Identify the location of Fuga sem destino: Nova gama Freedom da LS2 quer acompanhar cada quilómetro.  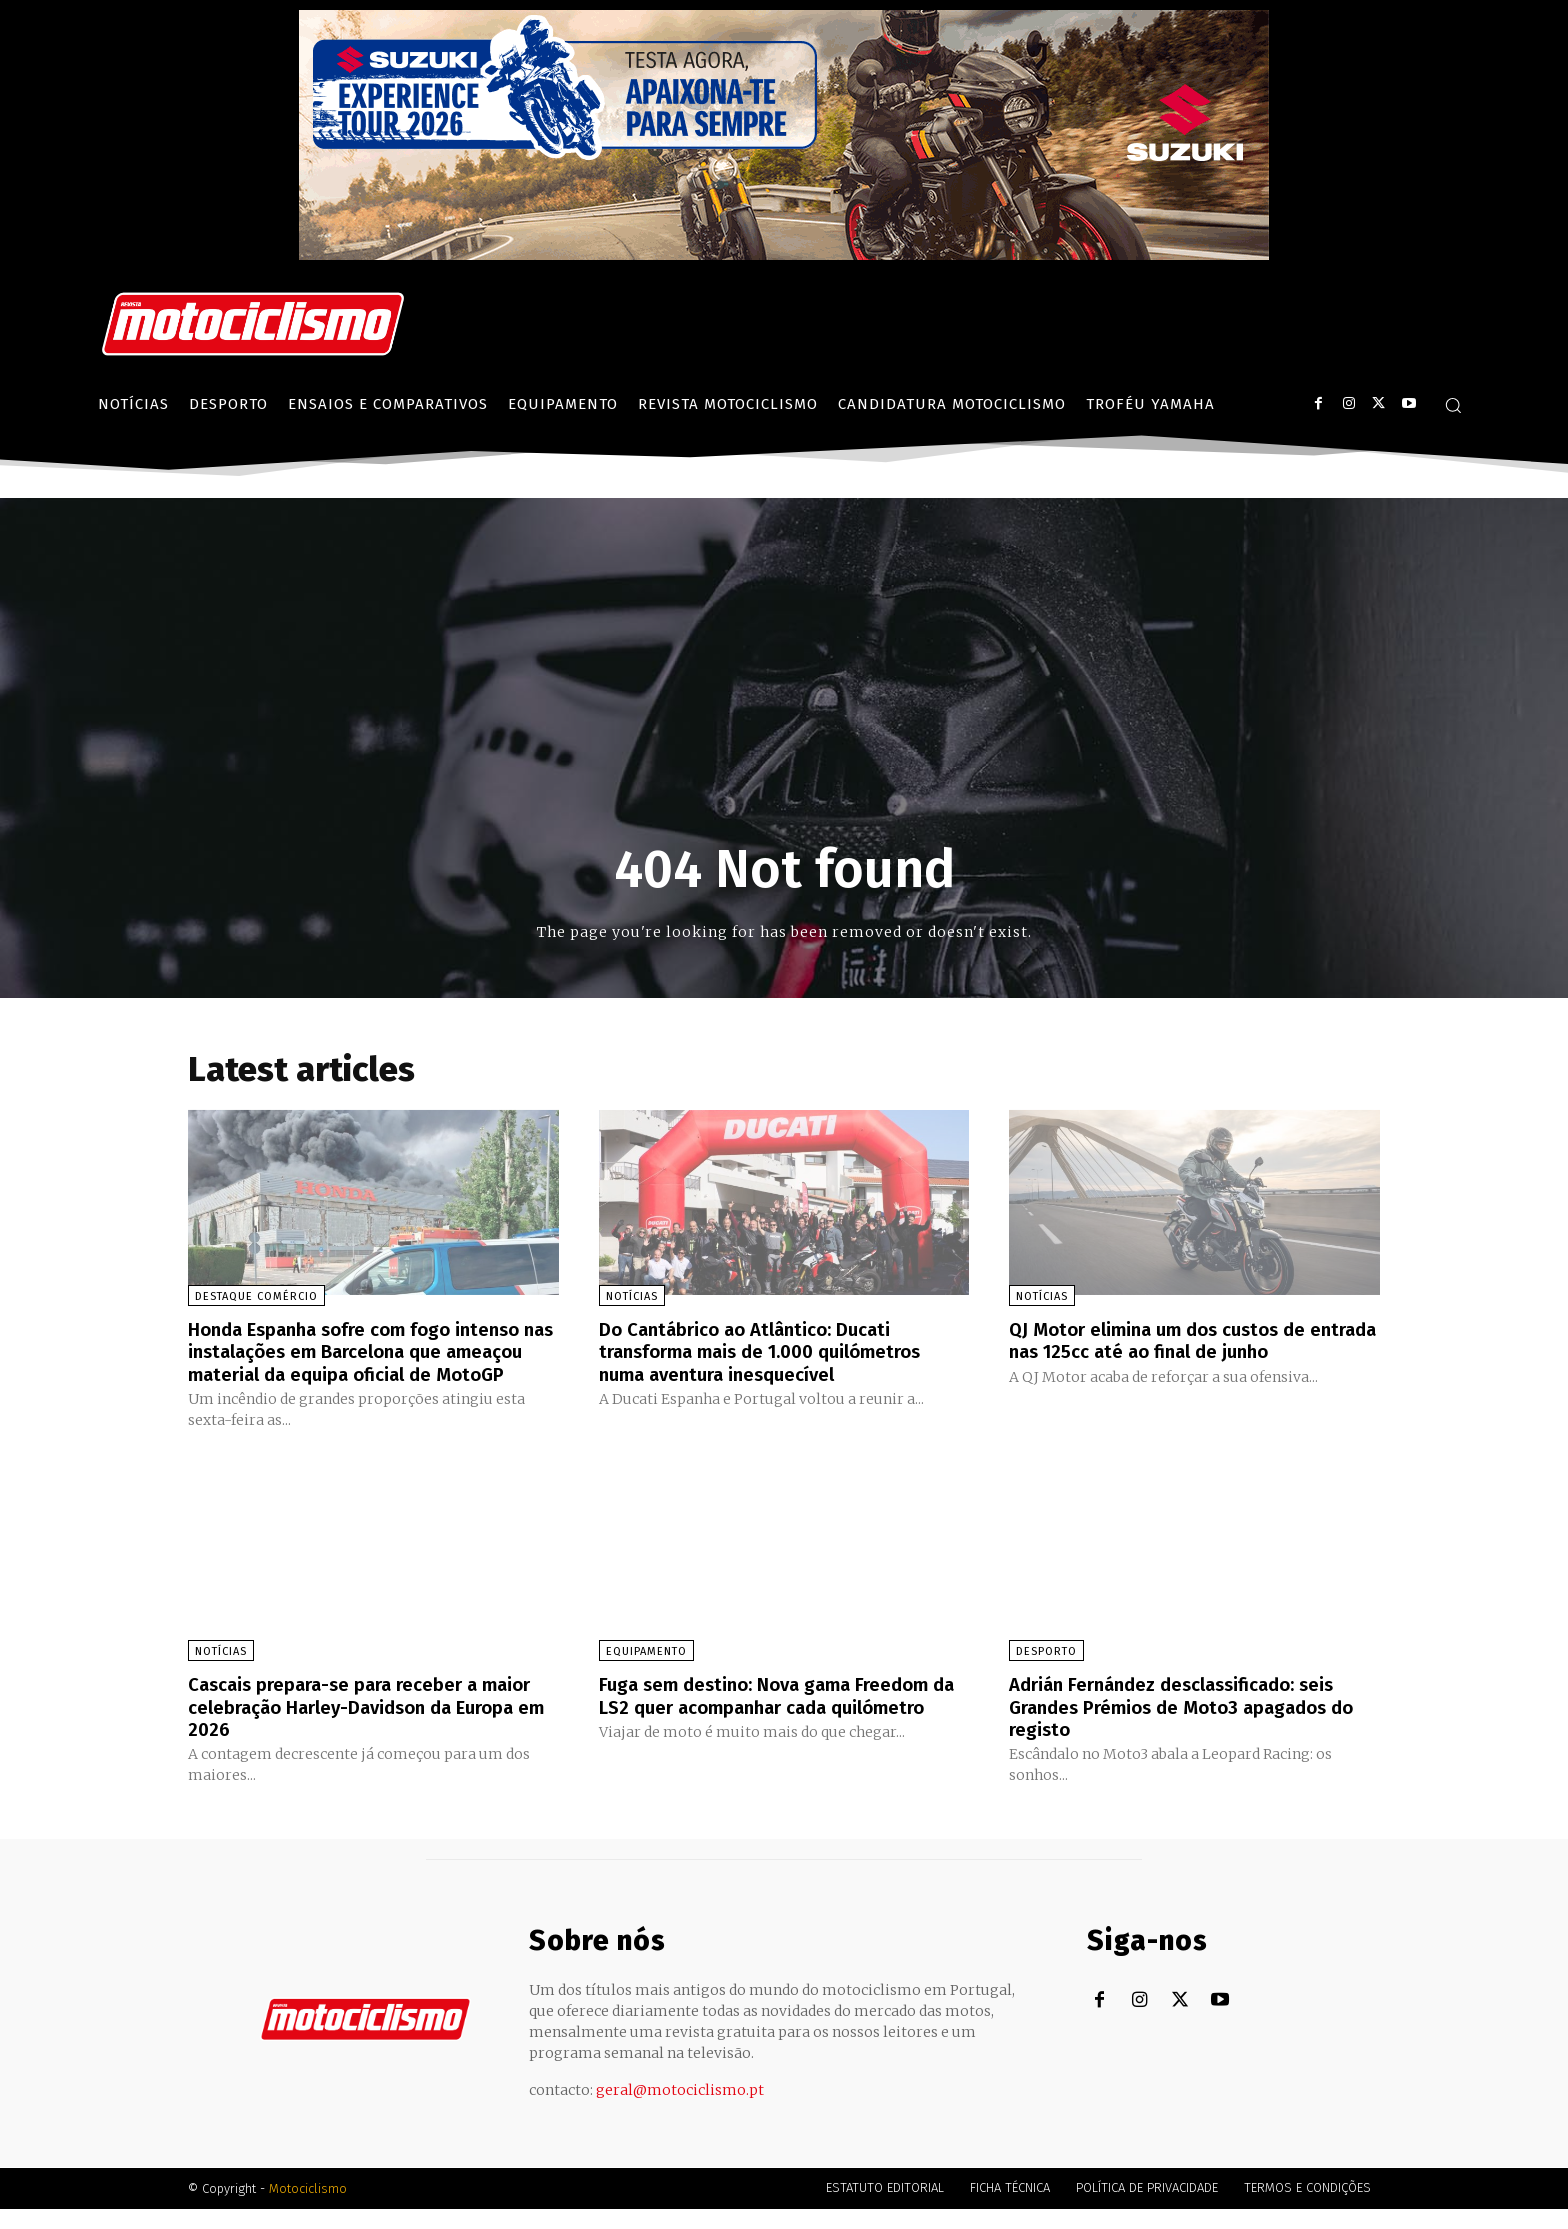
(777, 1727).